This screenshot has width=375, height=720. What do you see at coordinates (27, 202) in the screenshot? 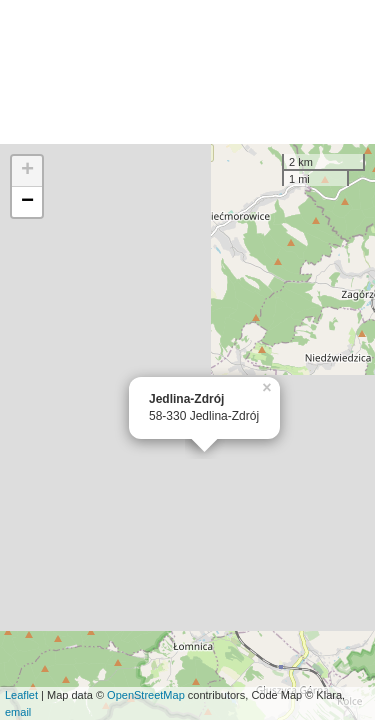
I see `− [button]` at bounding box center [27, 202].